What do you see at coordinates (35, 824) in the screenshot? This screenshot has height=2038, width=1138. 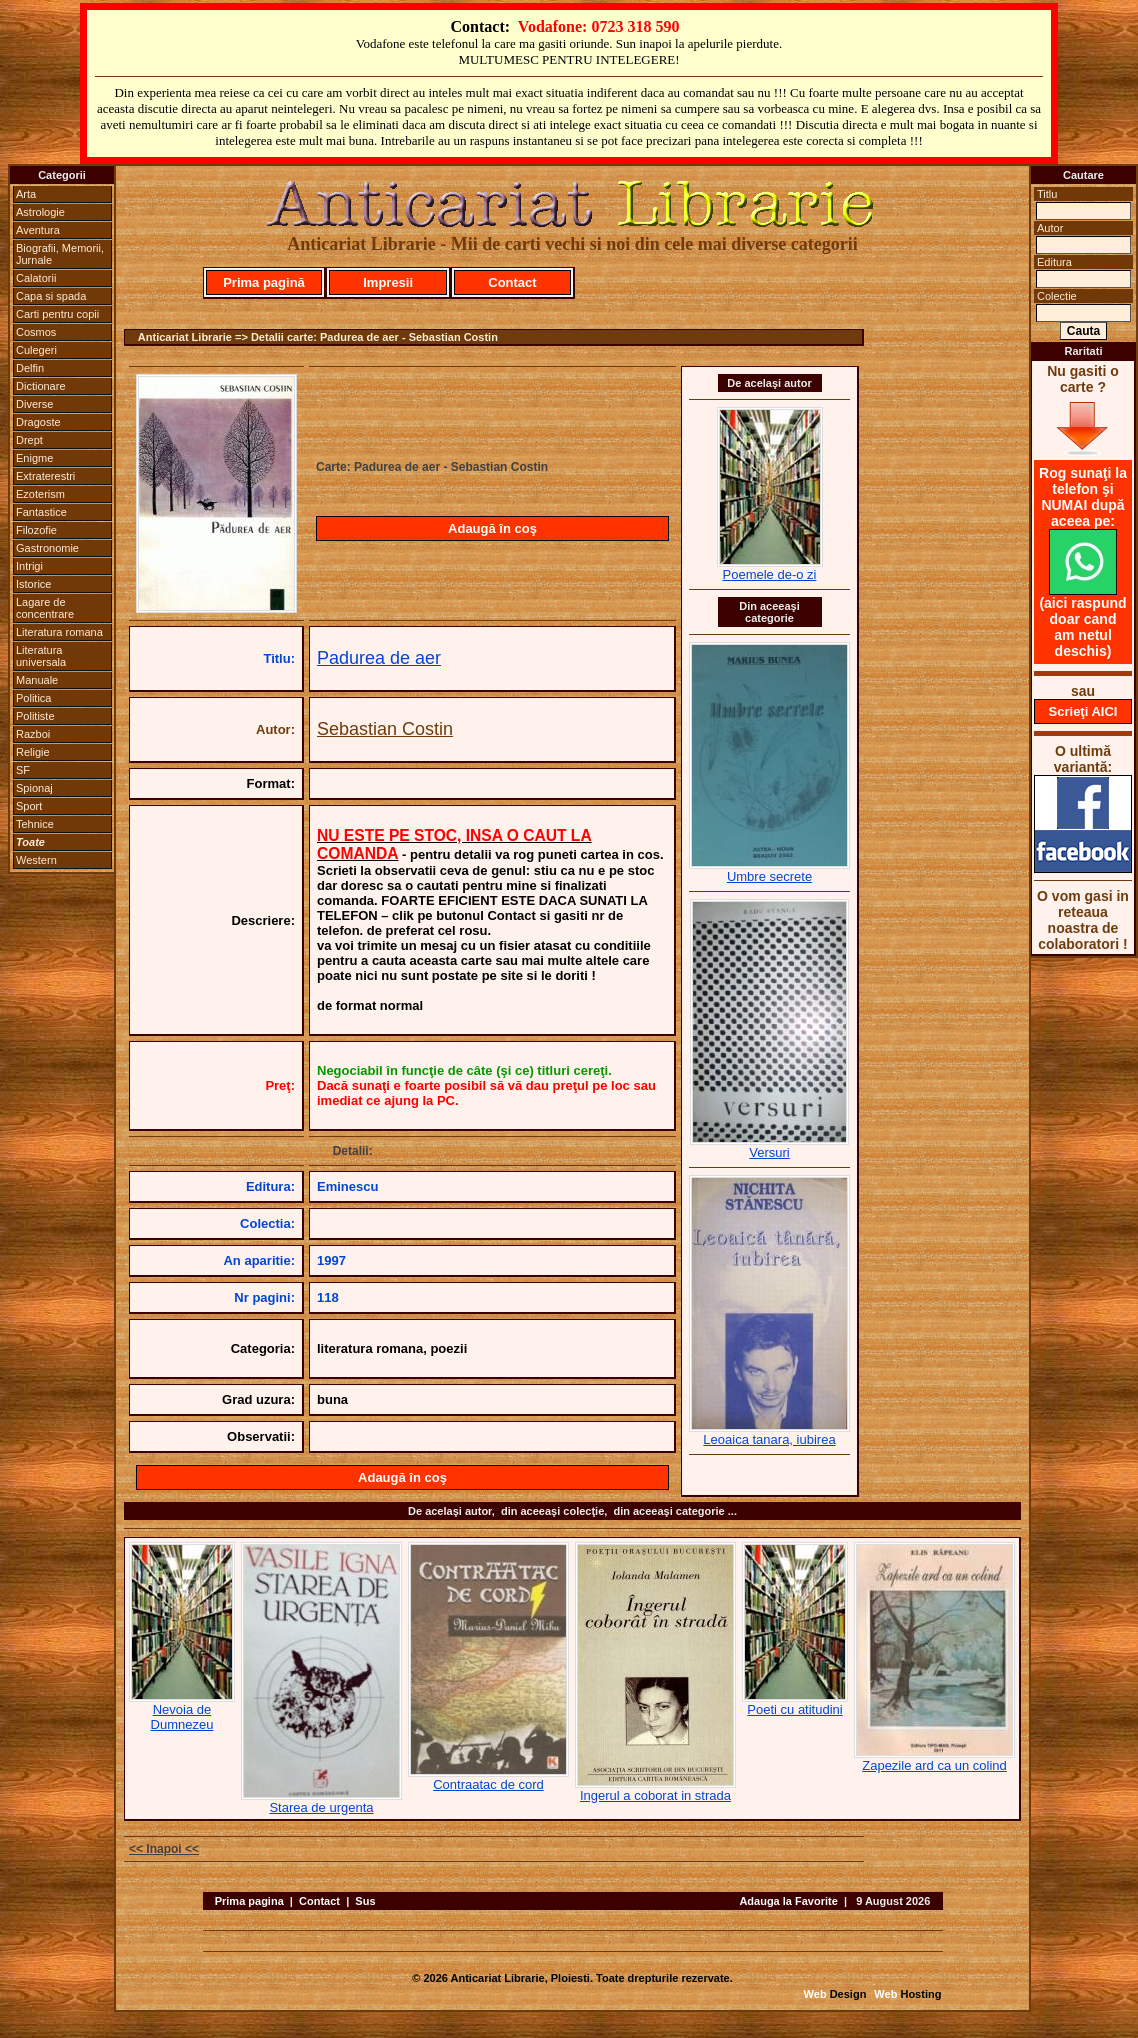 I see `Tehnice` at bounding box center [35, 824].